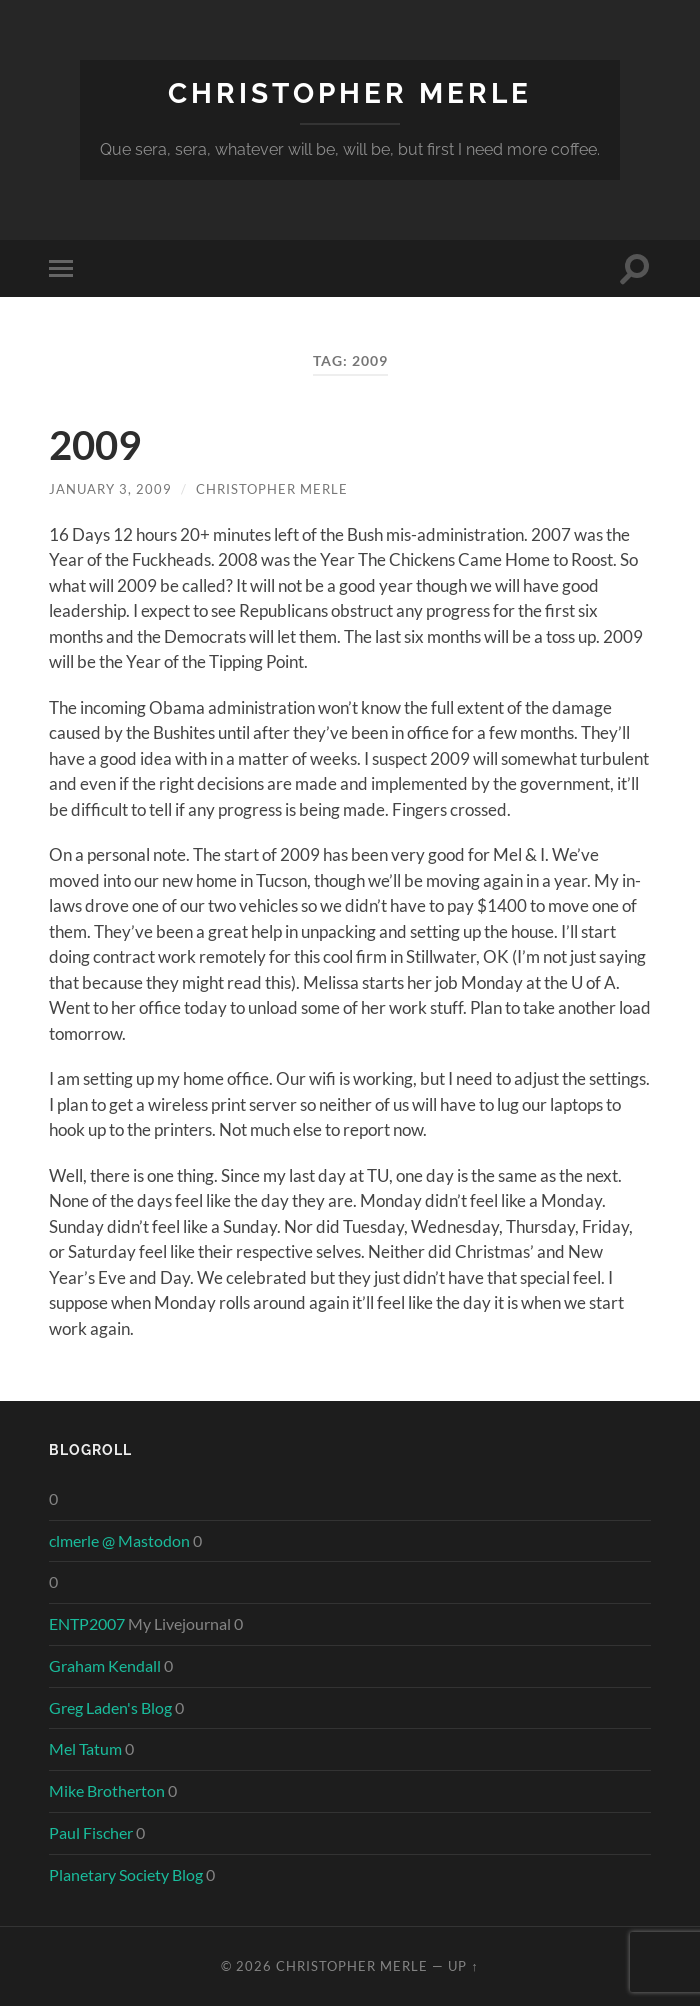  Describe the element at coordinates (110, 1707) in the screenshot. I see `Greg Laden's Blog` at that location.